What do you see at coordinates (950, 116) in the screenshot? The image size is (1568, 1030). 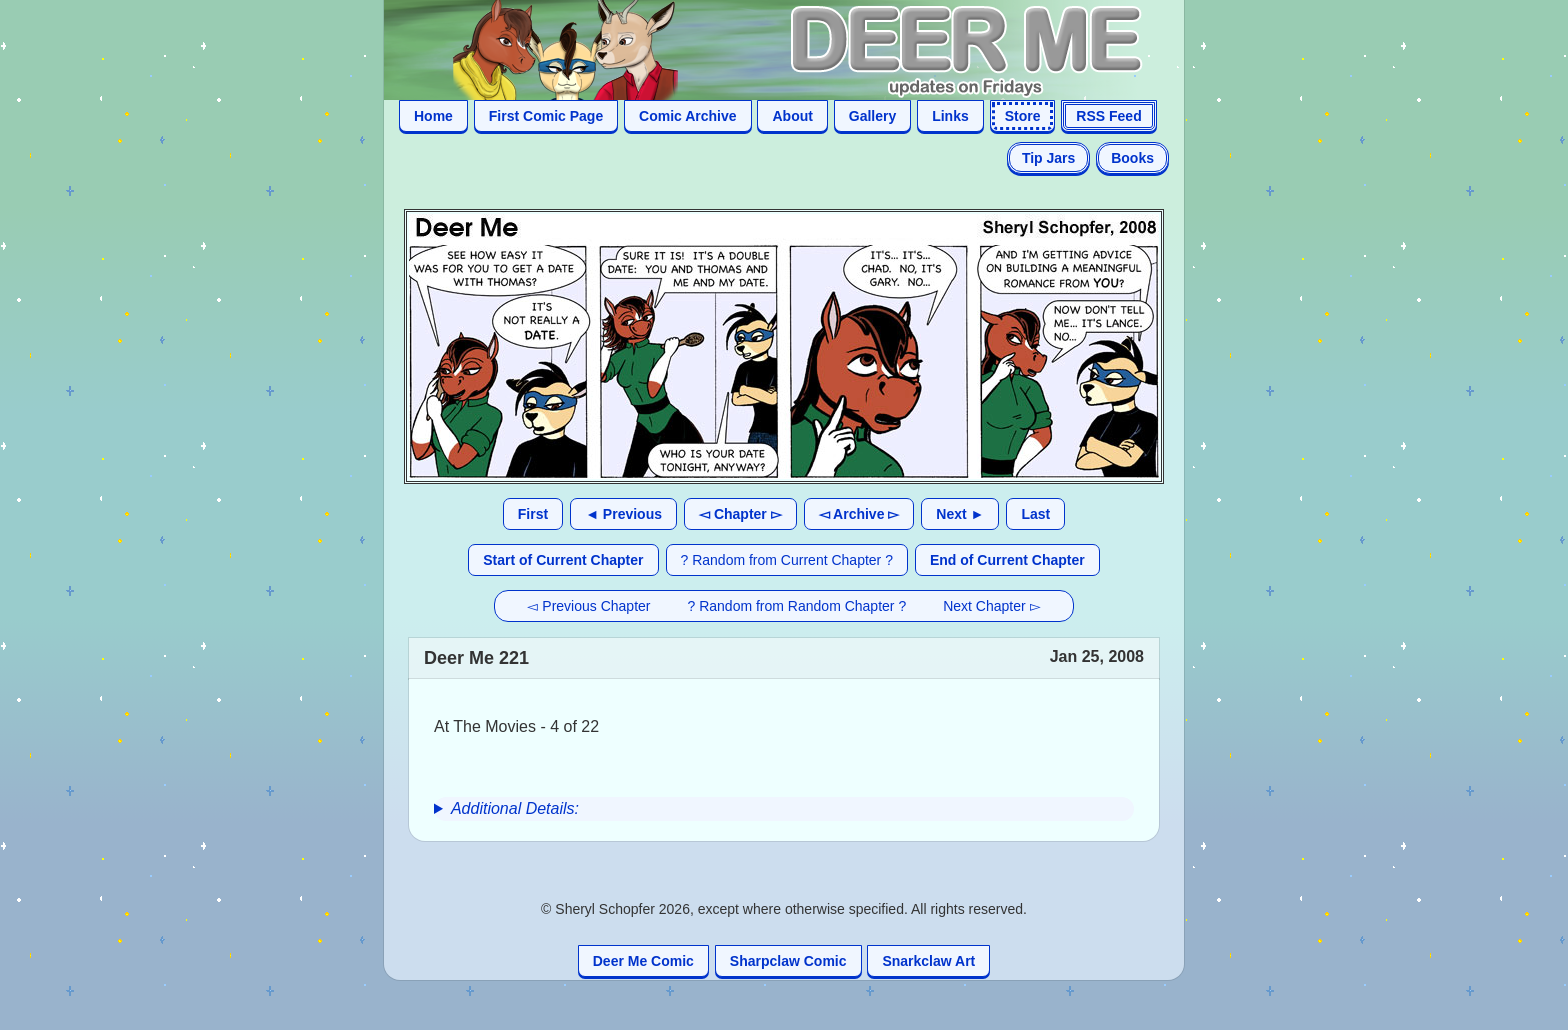 I see `Links` at bounding box center [950, 116].